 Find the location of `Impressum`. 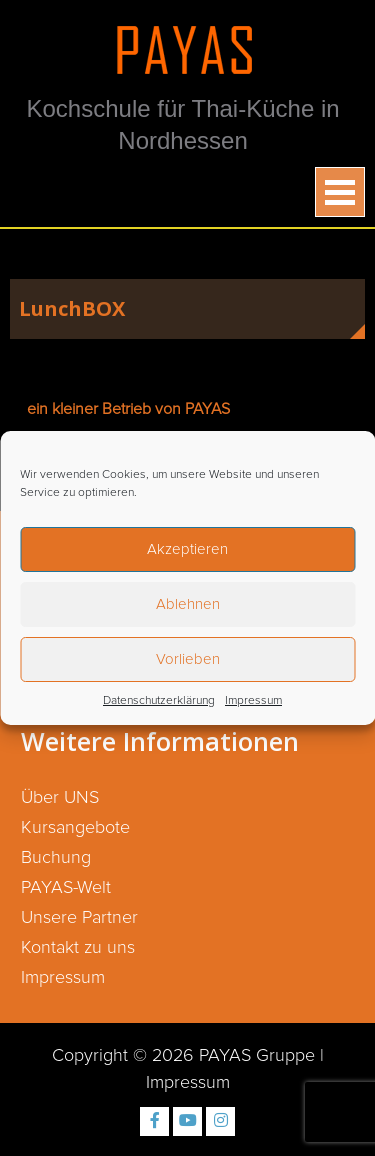

Impressum is located at coordinates (253, 701).